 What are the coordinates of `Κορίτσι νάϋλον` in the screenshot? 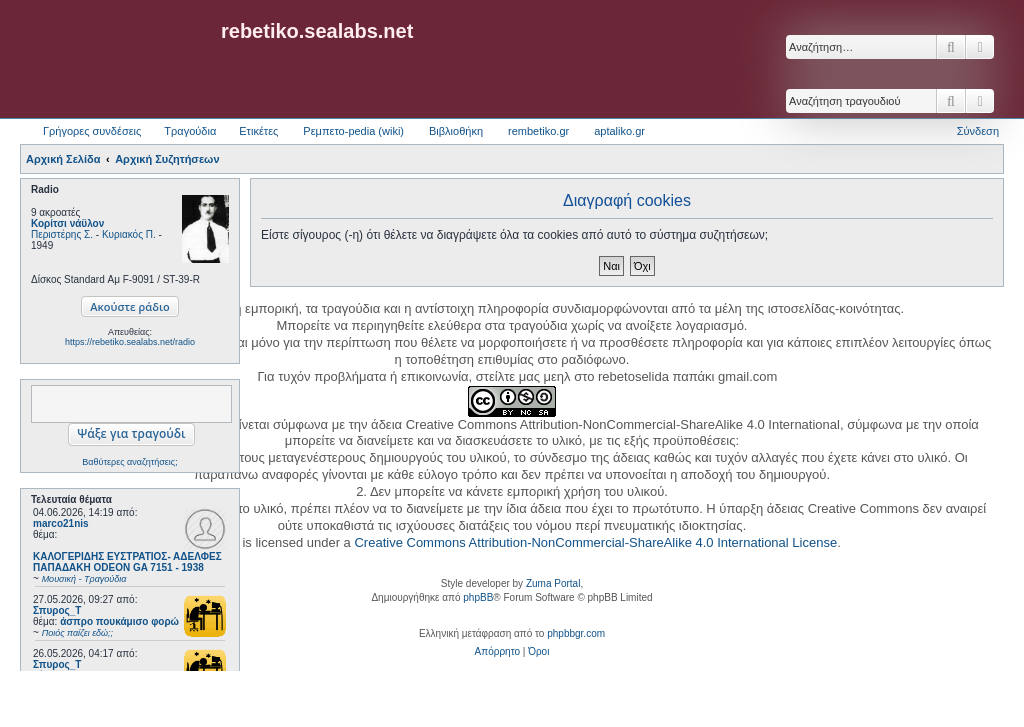 It's located at (67, 223).